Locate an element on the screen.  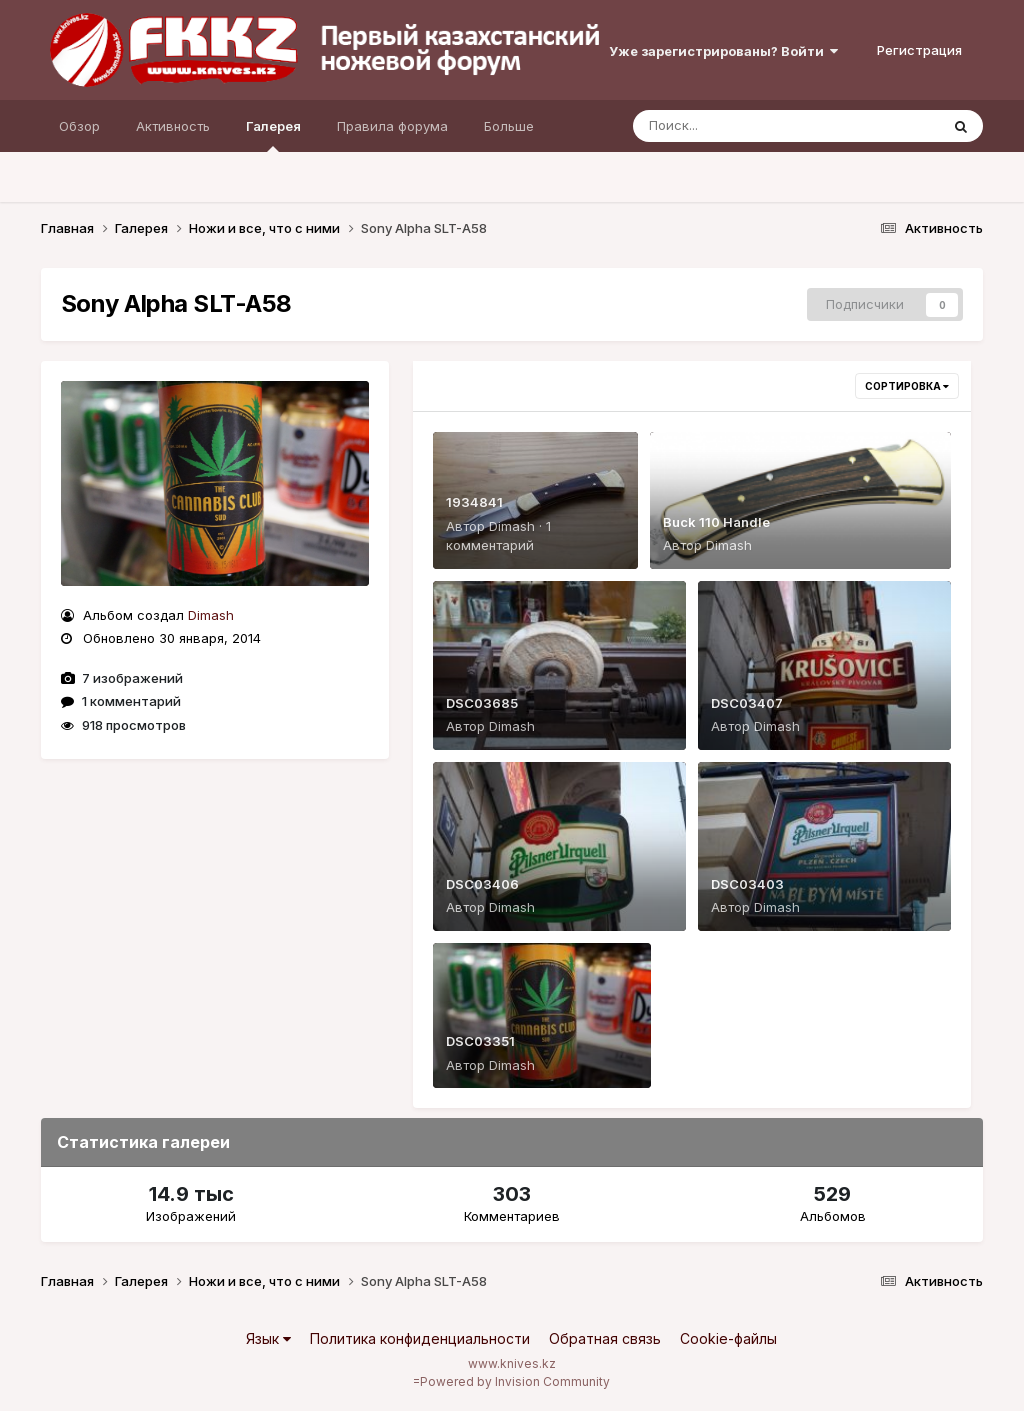
Сортировка is located at coordinates (907, 386).